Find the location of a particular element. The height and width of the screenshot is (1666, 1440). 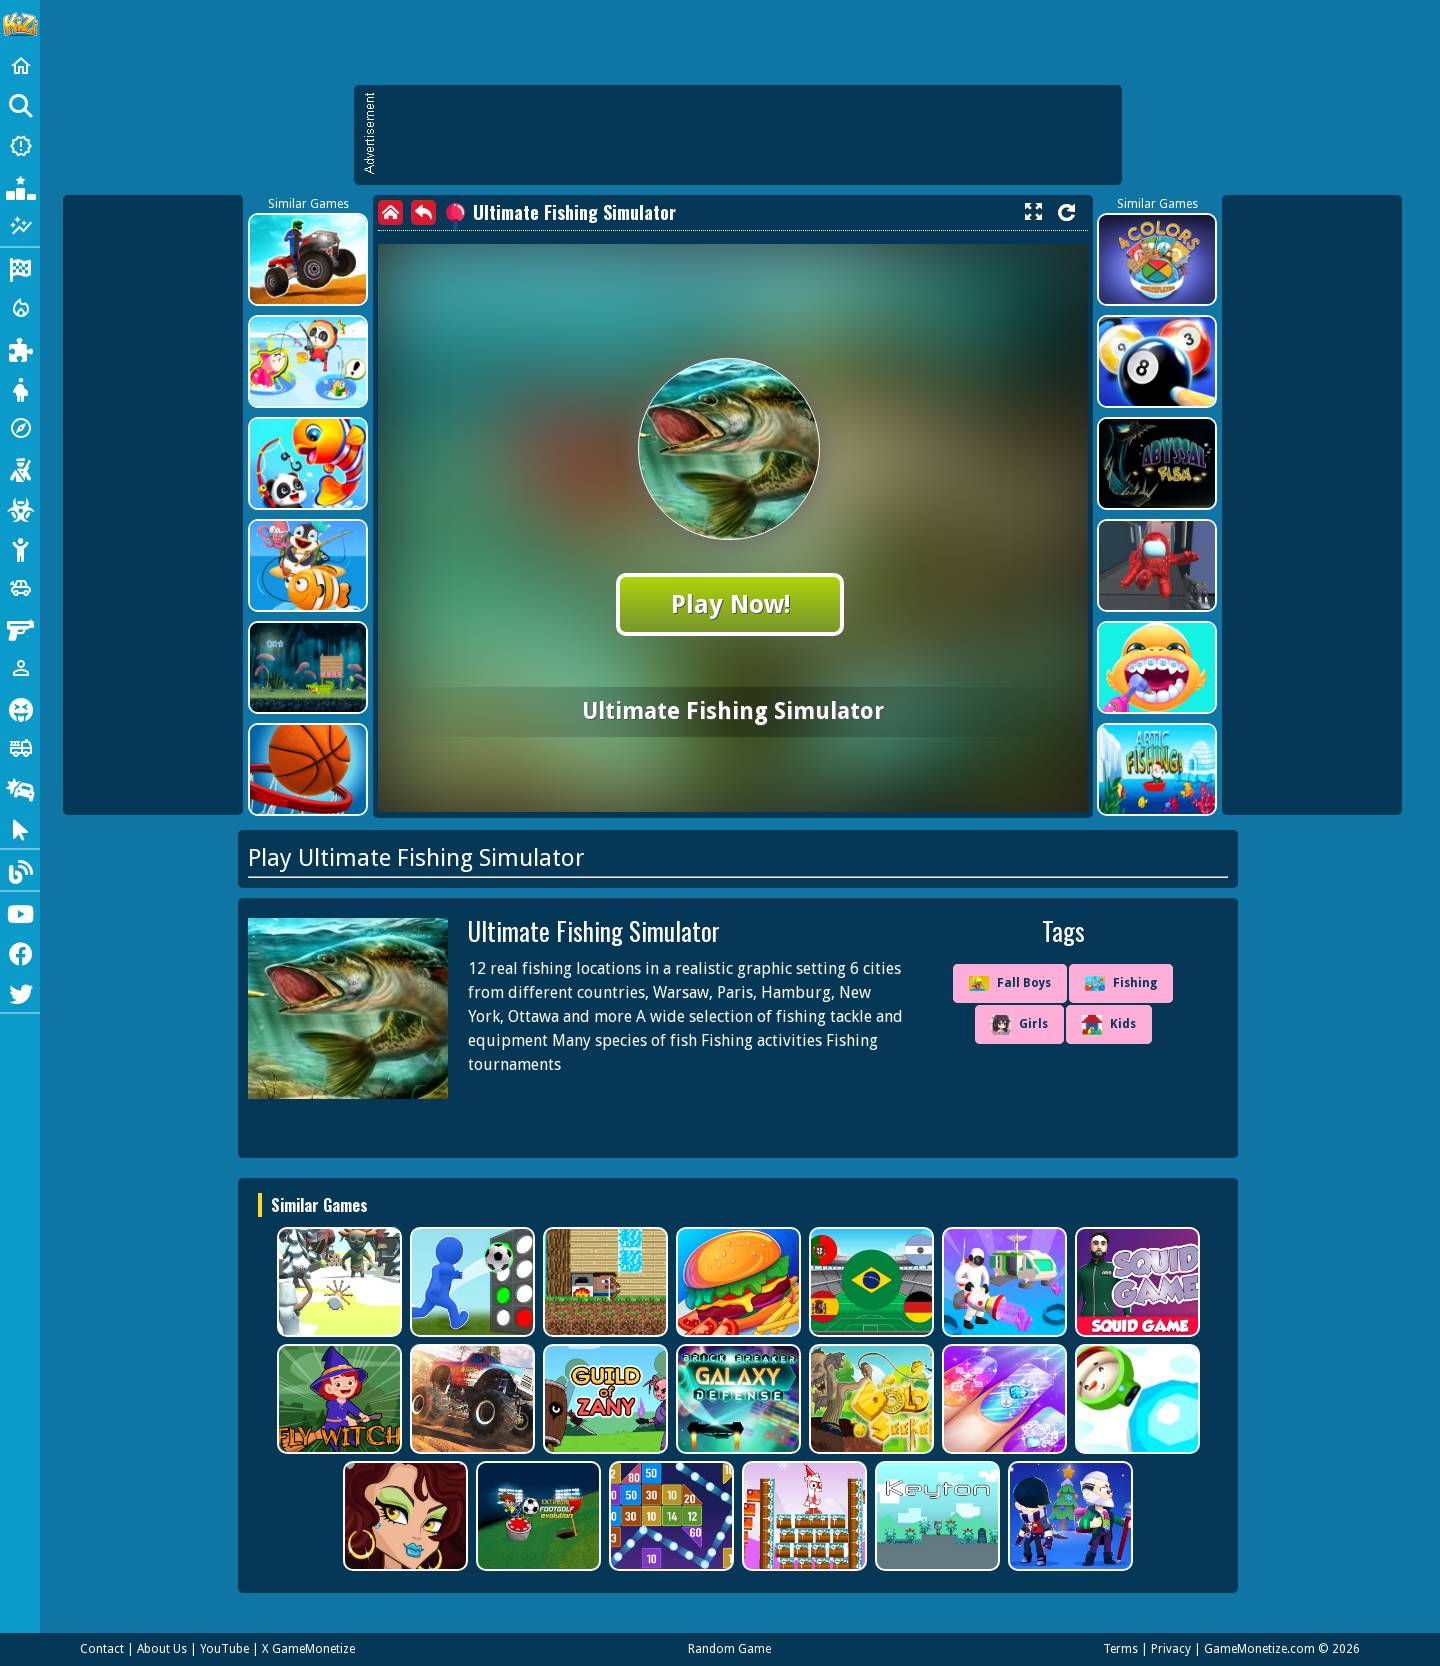

[Puzzle] is located at coordinates (20, 348).